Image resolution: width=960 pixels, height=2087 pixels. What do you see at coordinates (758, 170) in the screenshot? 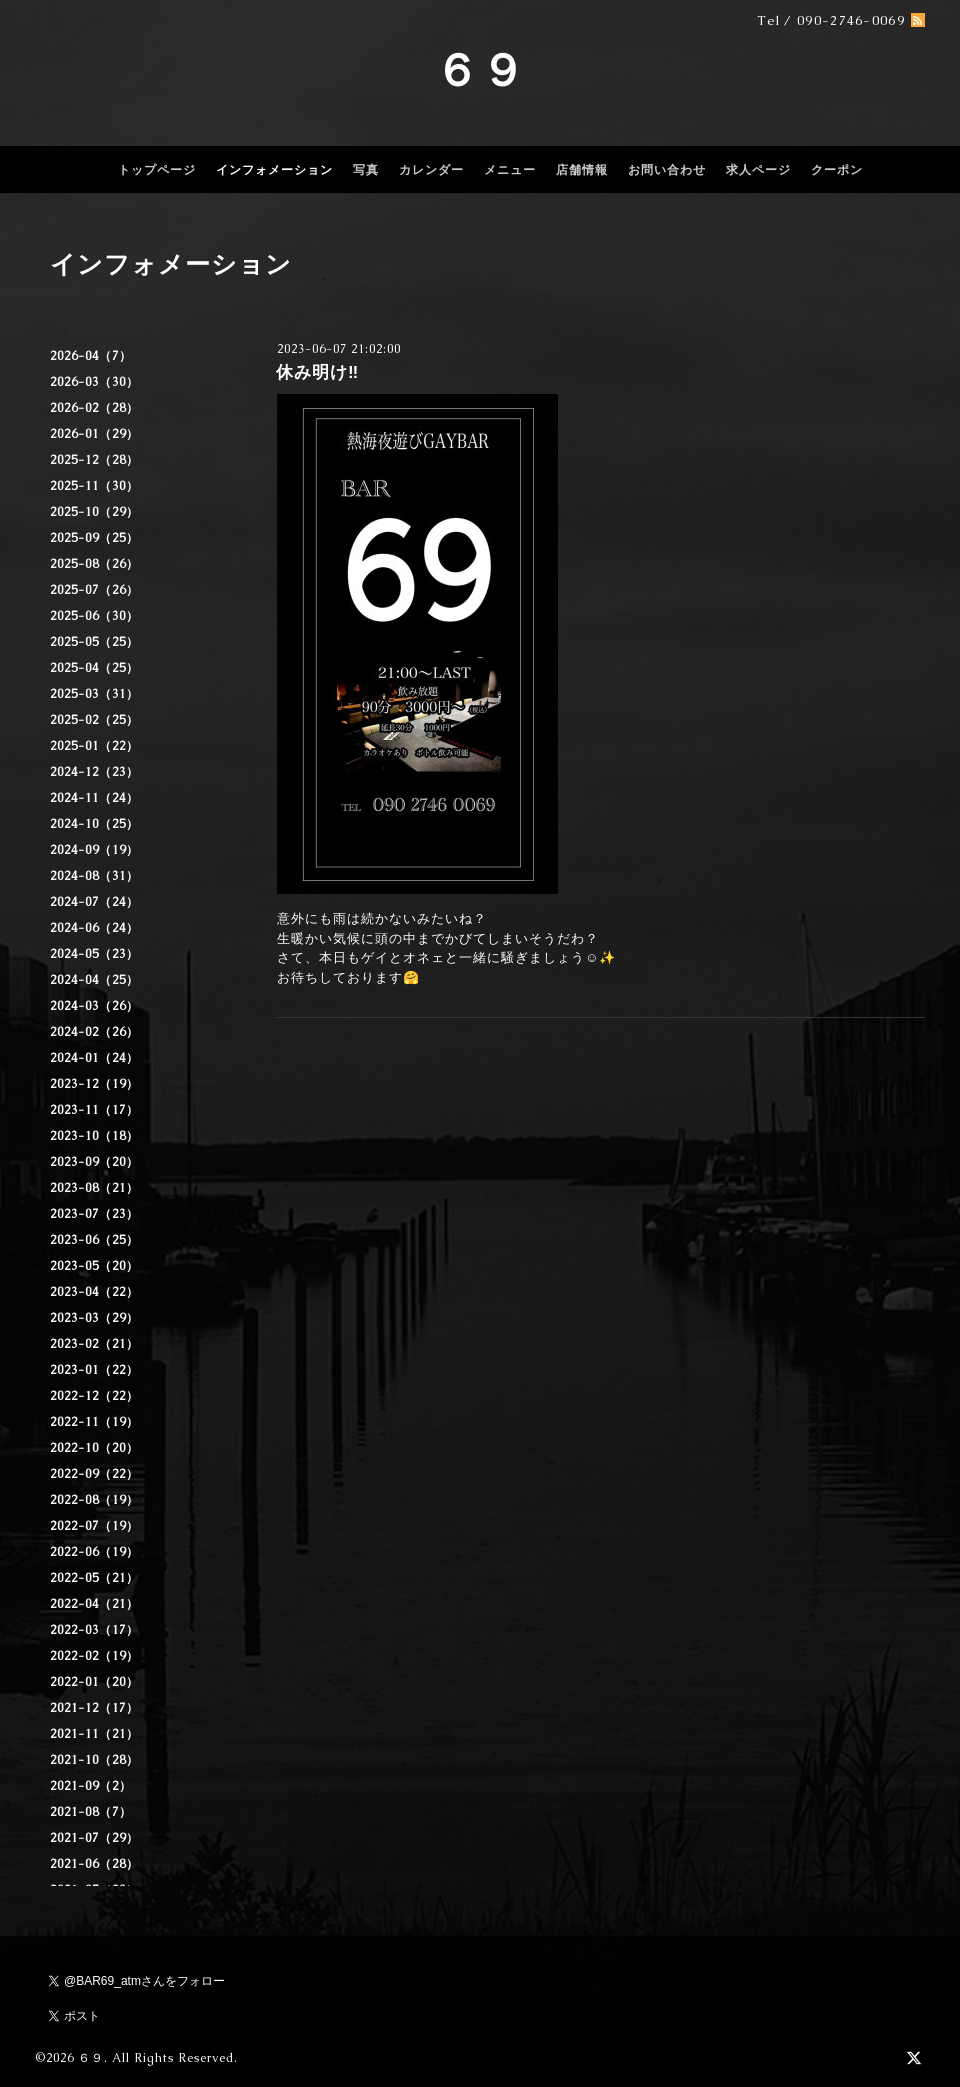
I see `求人ページ` at bounding box center [758, 170].